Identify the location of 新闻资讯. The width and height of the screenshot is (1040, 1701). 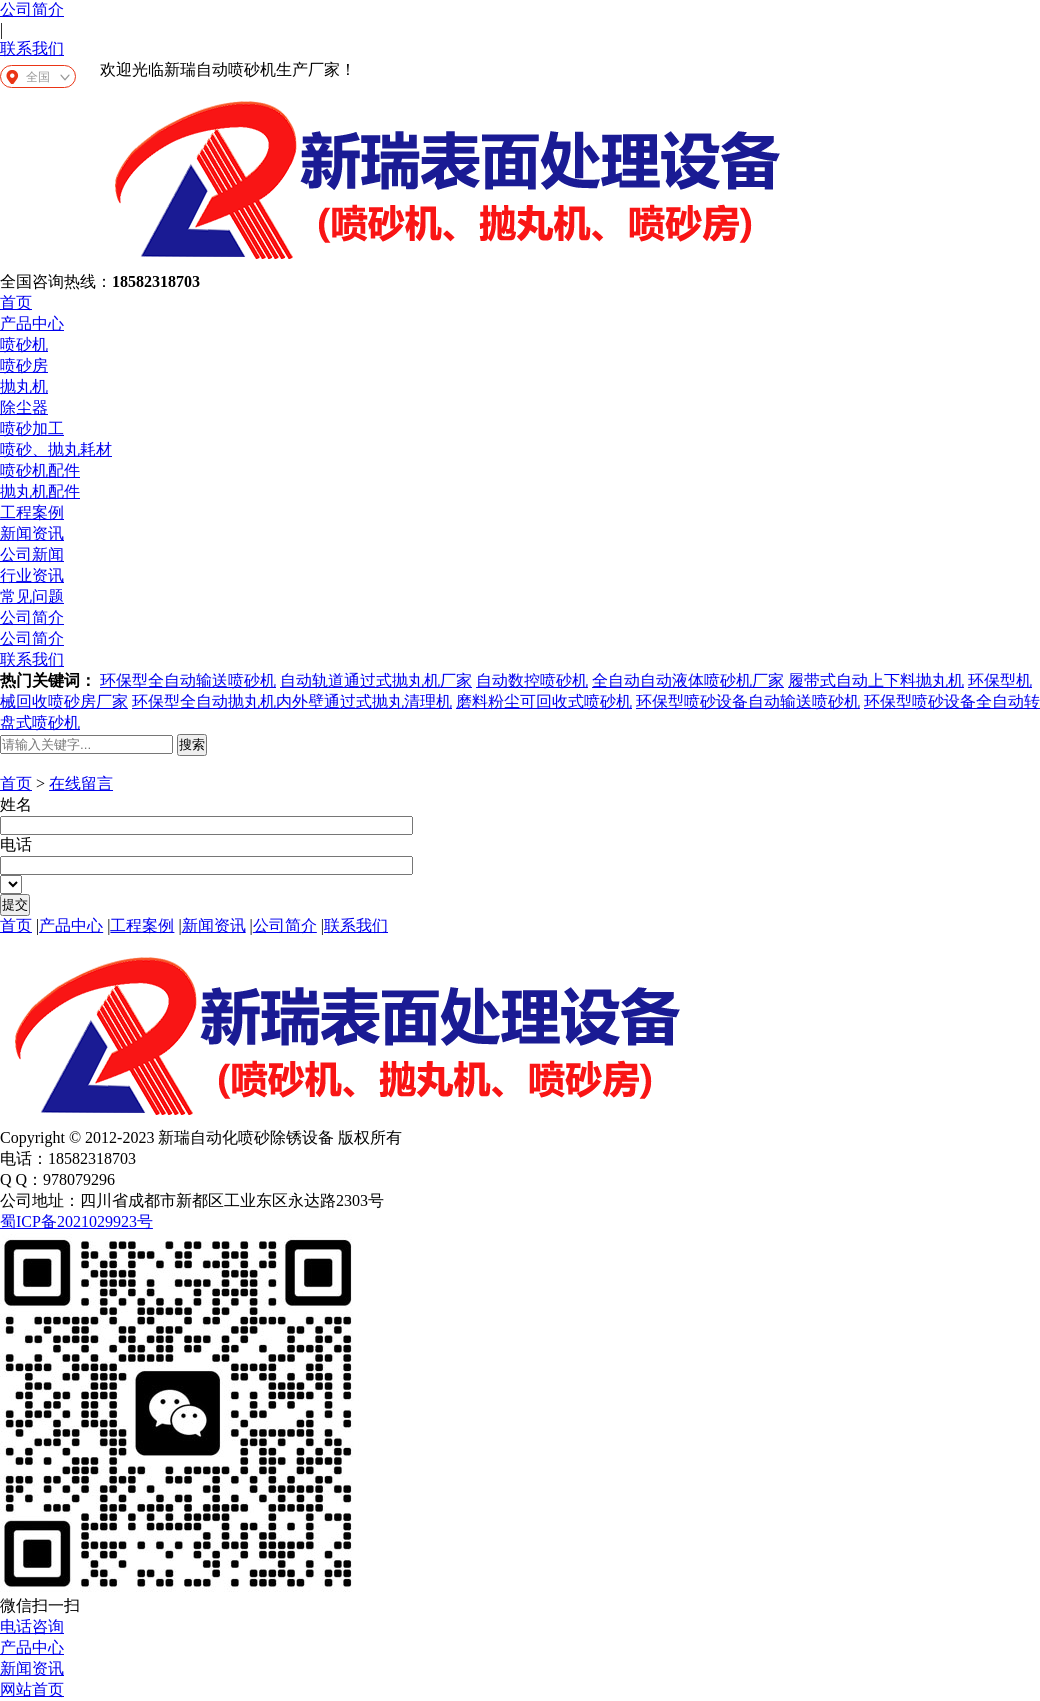
(32, 533).